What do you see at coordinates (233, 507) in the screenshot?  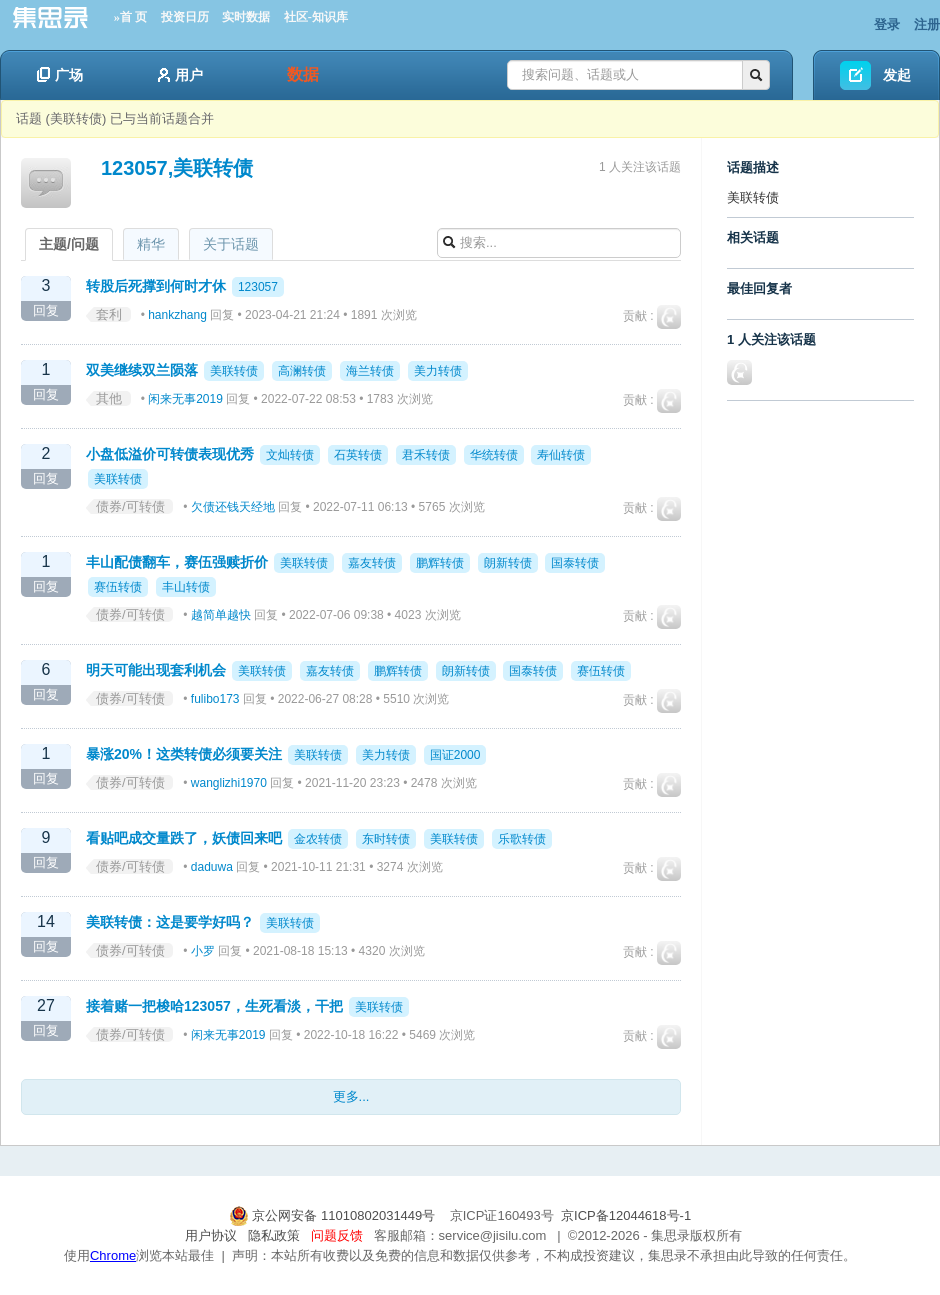 I see `欠债还钱天经地` at bounding box center [233, 507].